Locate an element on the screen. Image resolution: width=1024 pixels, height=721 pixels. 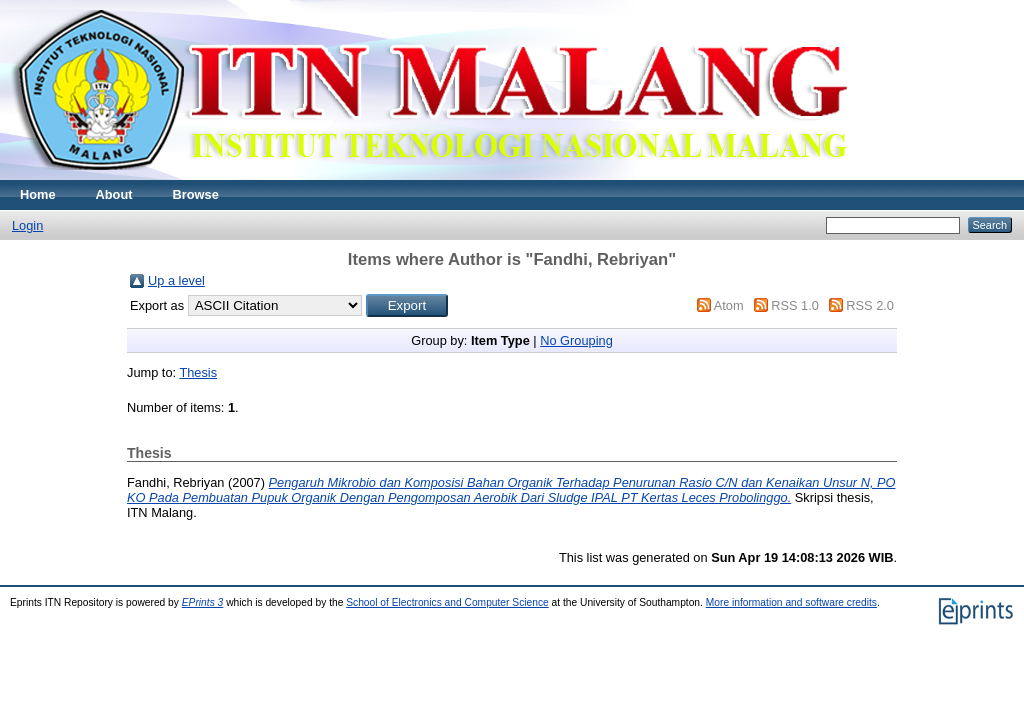
About is located at coordinates (114, 194).